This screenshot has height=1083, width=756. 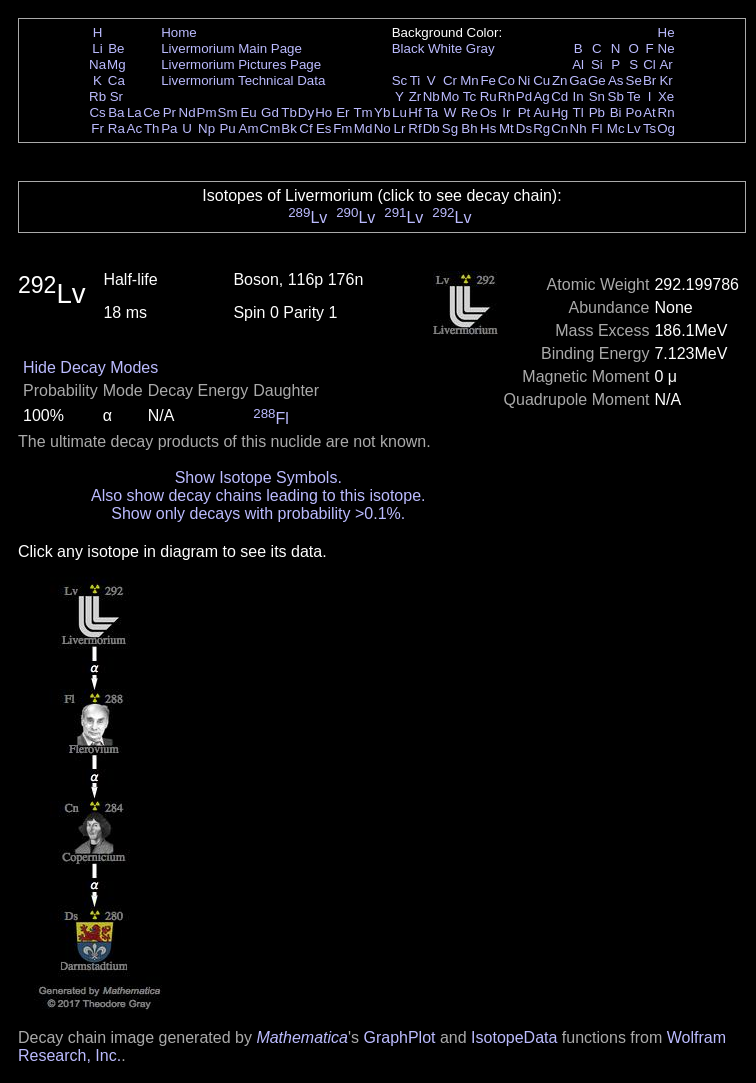 I want to click on Ni, so click(x=524, y=80).